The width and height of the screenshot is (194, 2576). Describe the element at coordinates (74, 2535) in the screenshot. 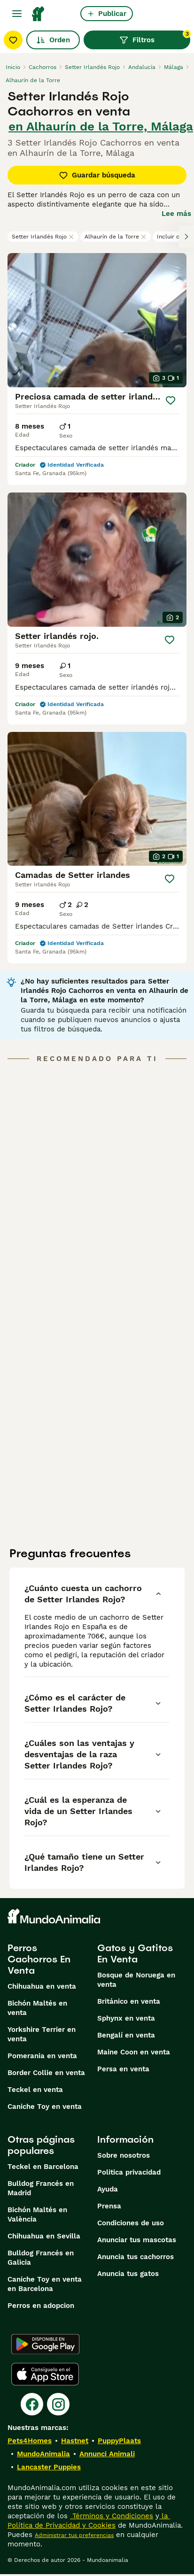

I see `Administrar tus preferencias` at that location.